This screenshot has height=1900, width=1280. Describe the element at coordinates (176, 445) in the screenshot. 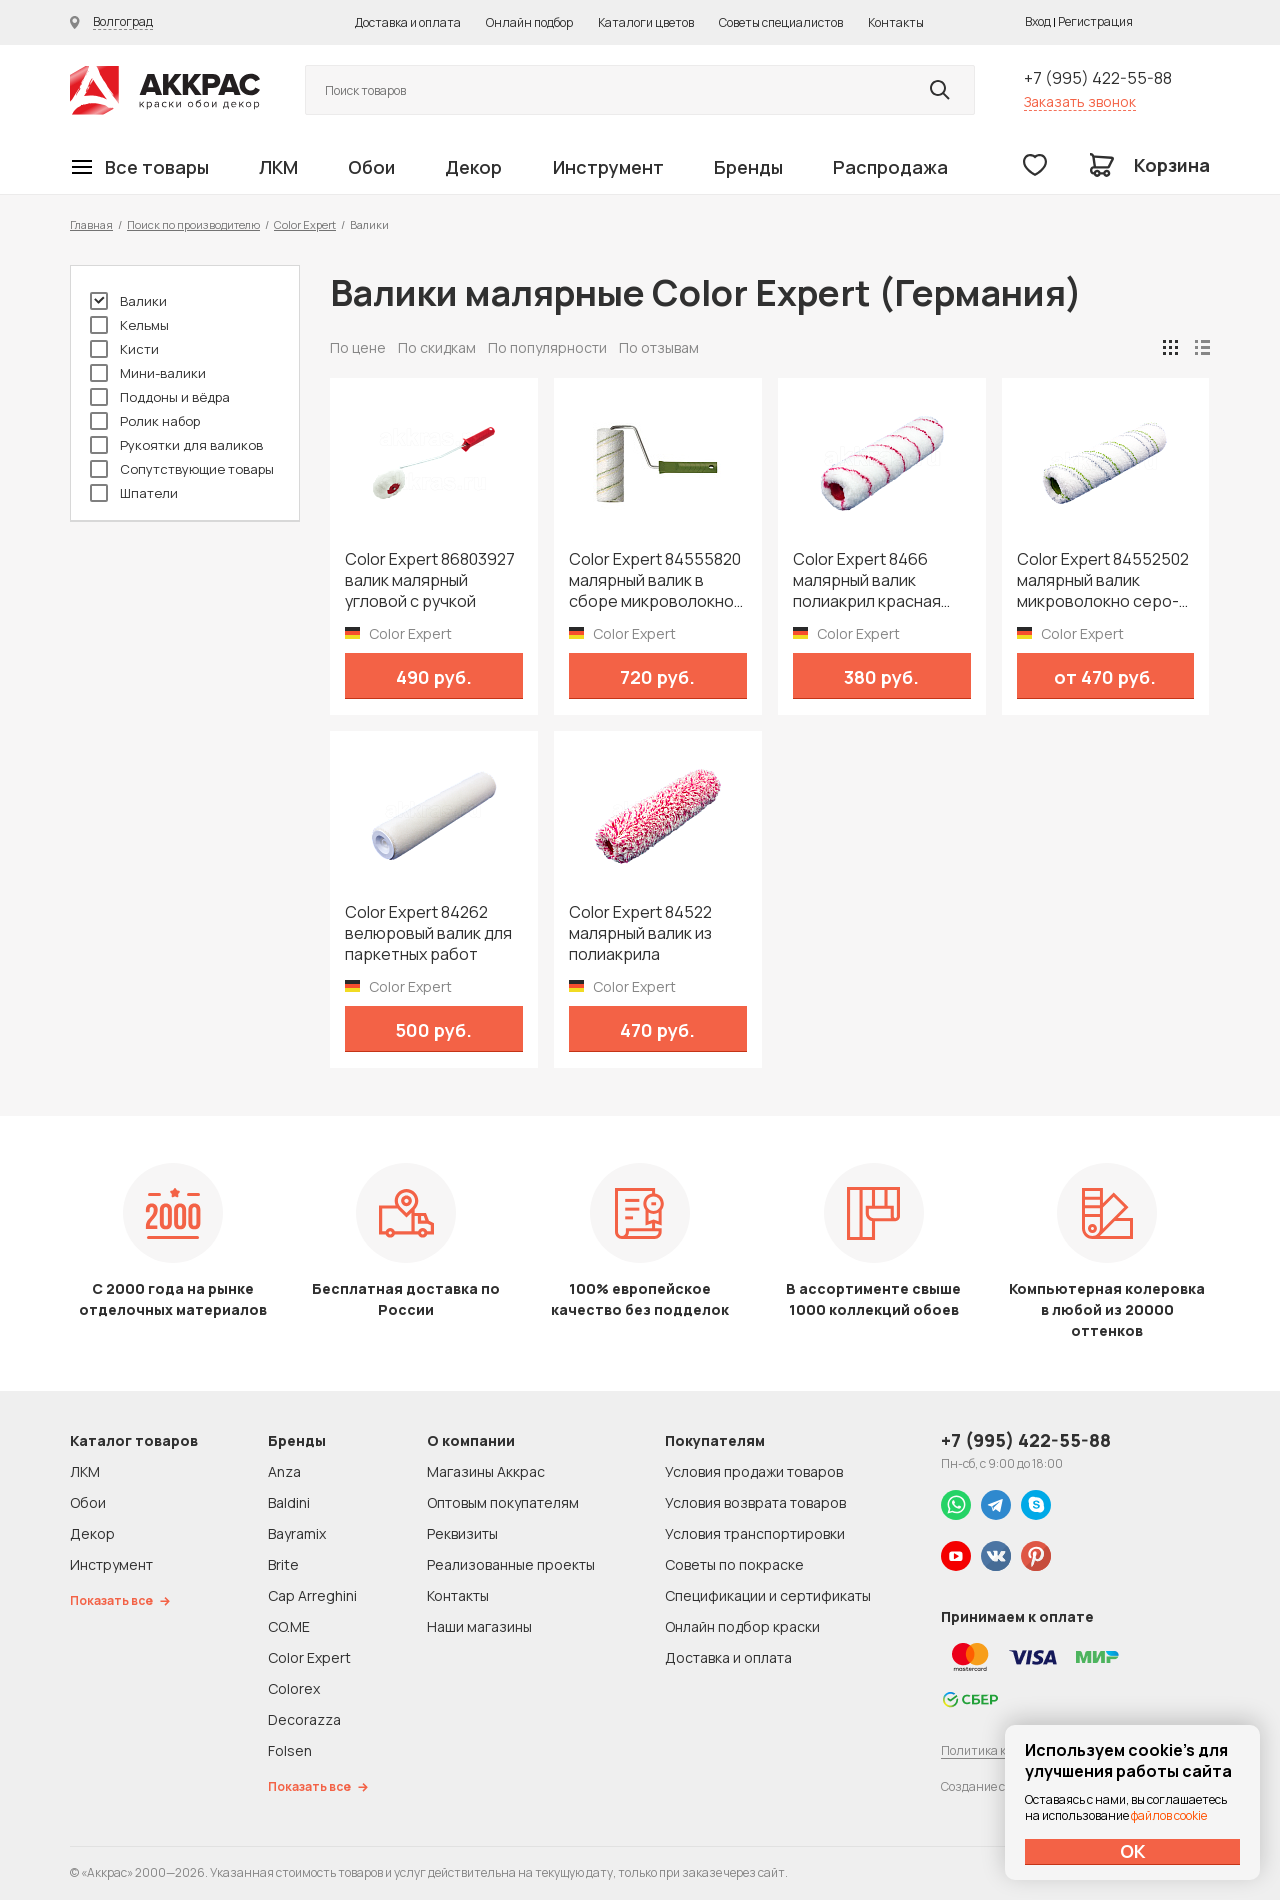

I see `Рукоятки для валиков` at that location.